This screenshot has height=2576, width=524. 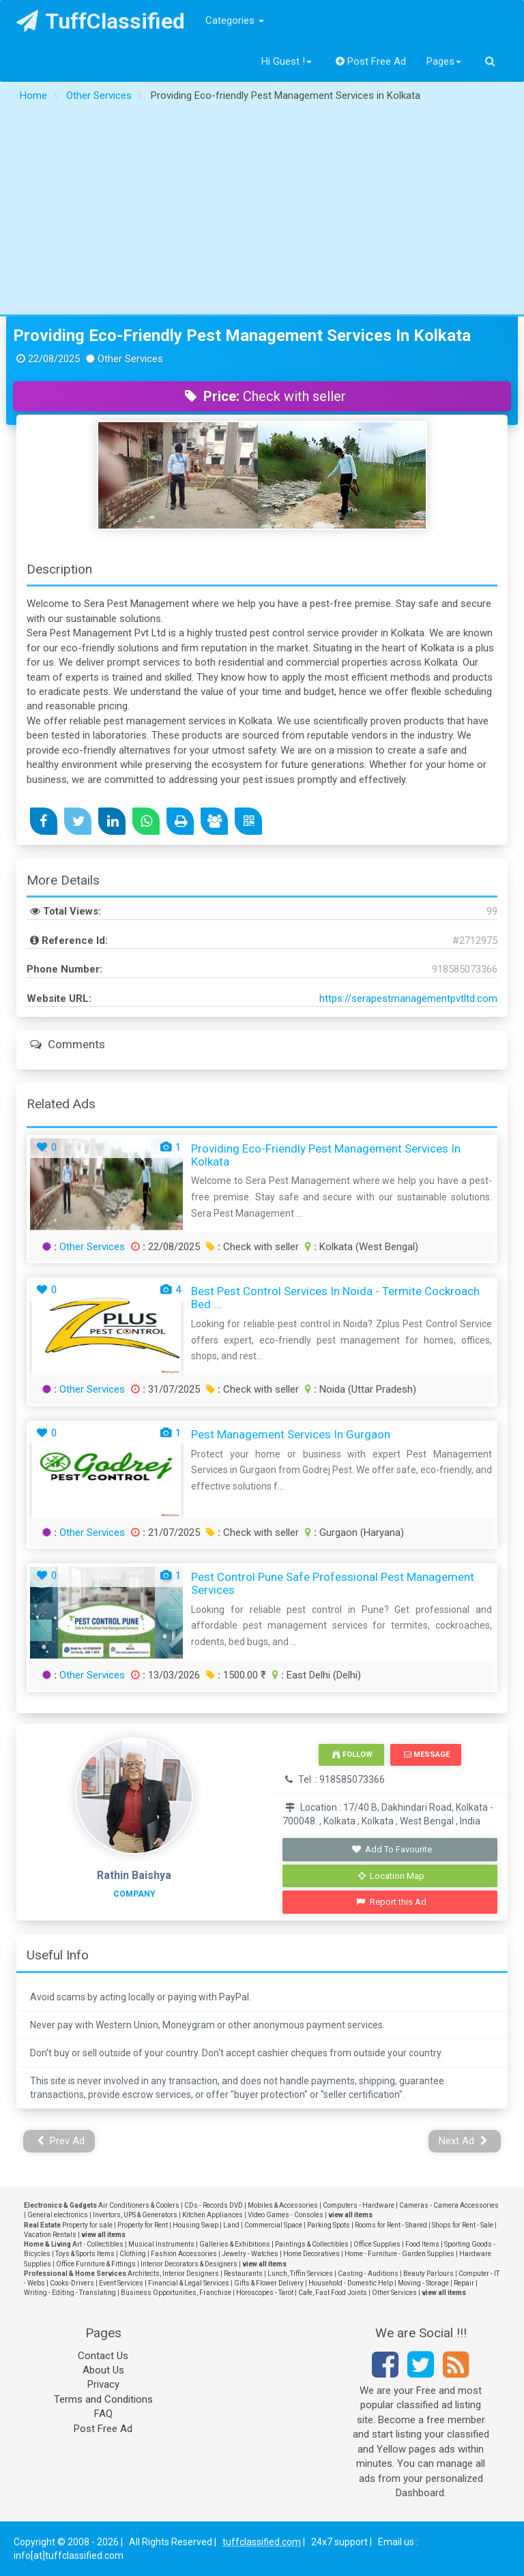 I want to click on Business Opportunities, Franchise, so click(x=176, y=2292).